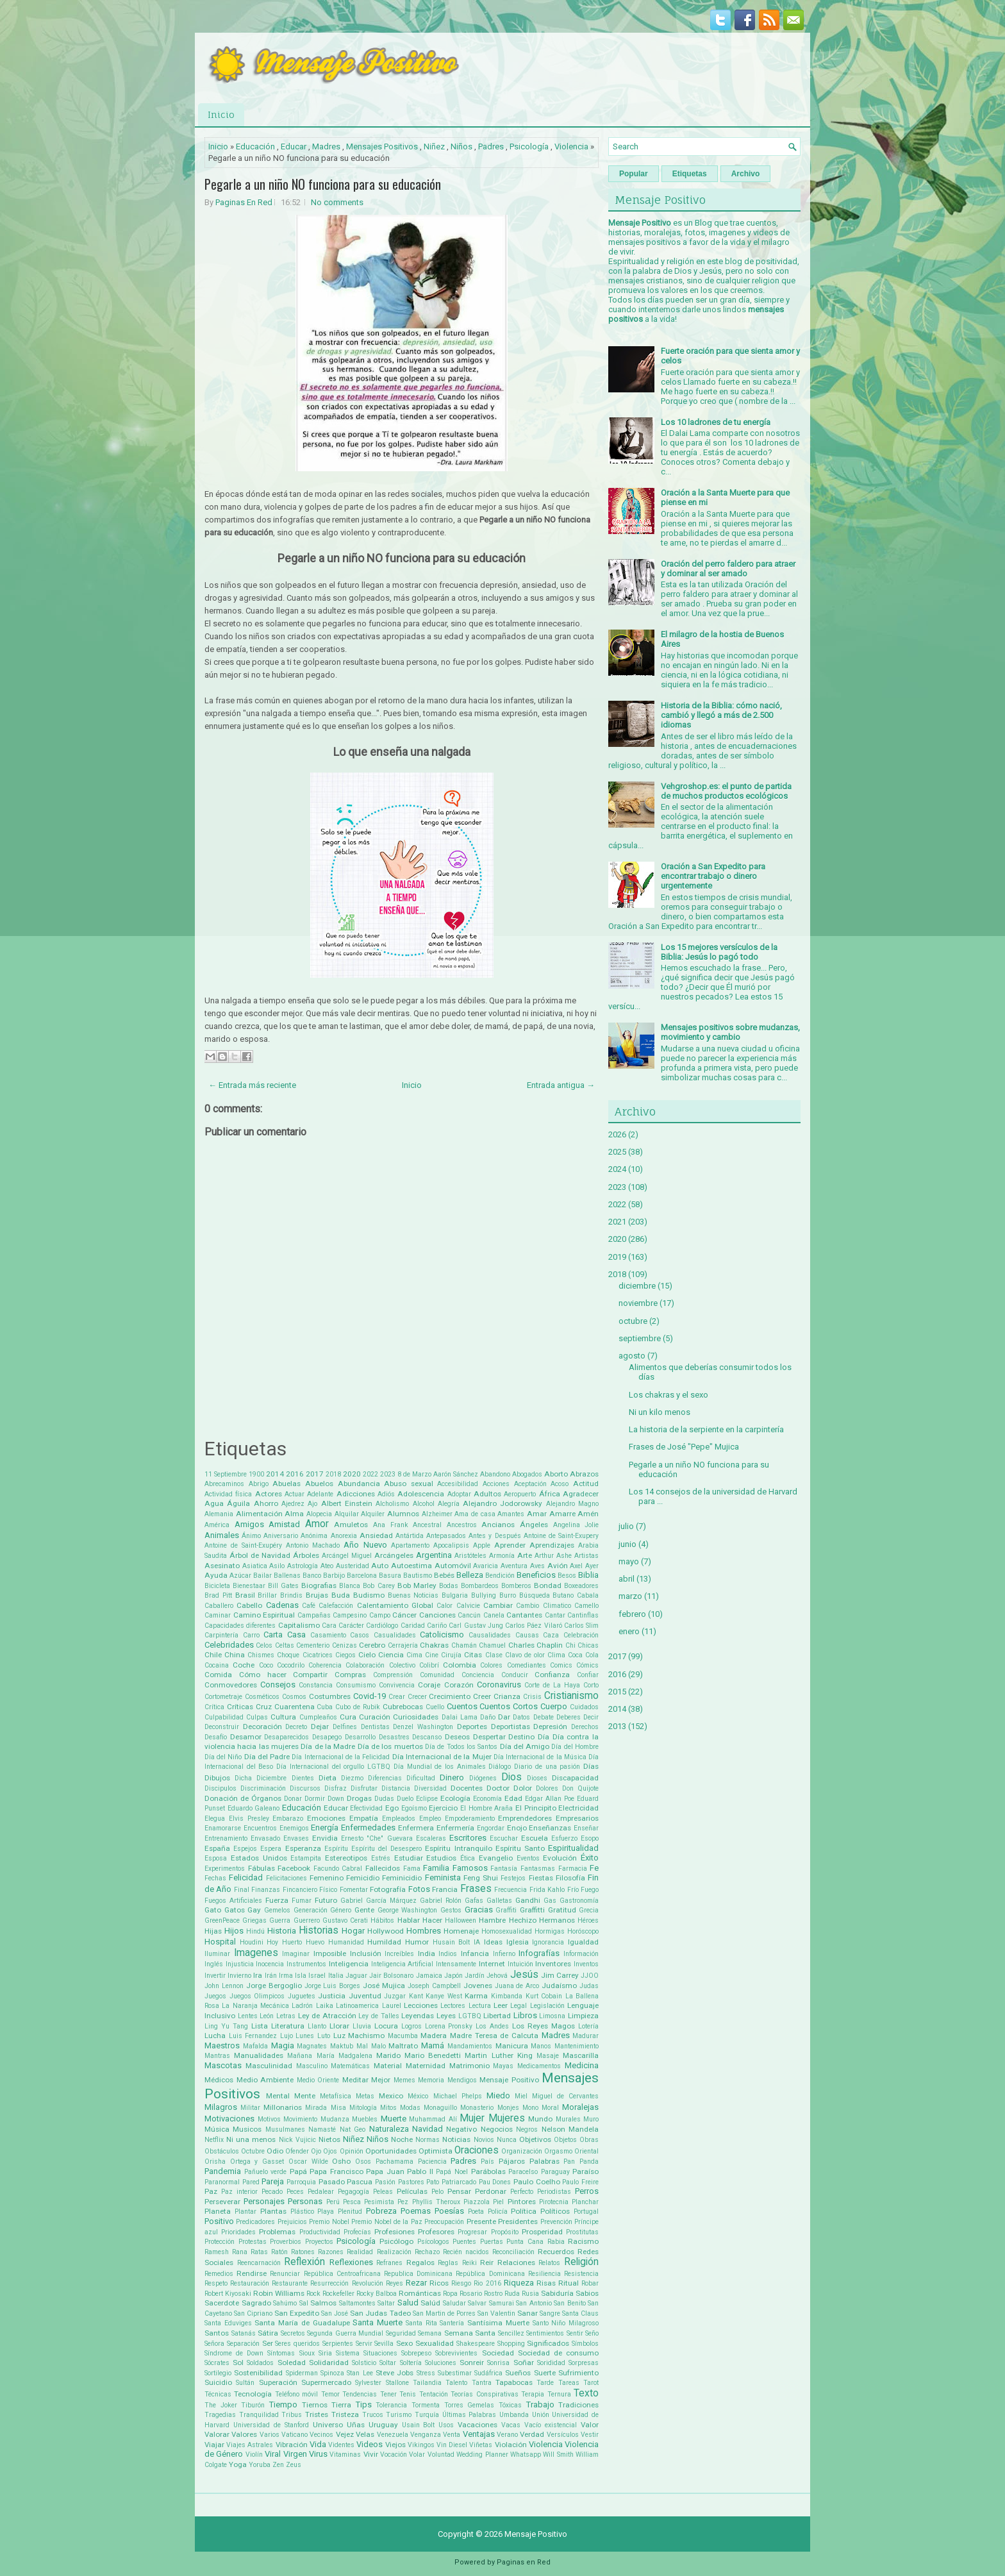 This screenshot has height=2576, width=1005. Describe the element at coordinates (585, 2343) in the screenshot. I see `Símbolos` at that location.